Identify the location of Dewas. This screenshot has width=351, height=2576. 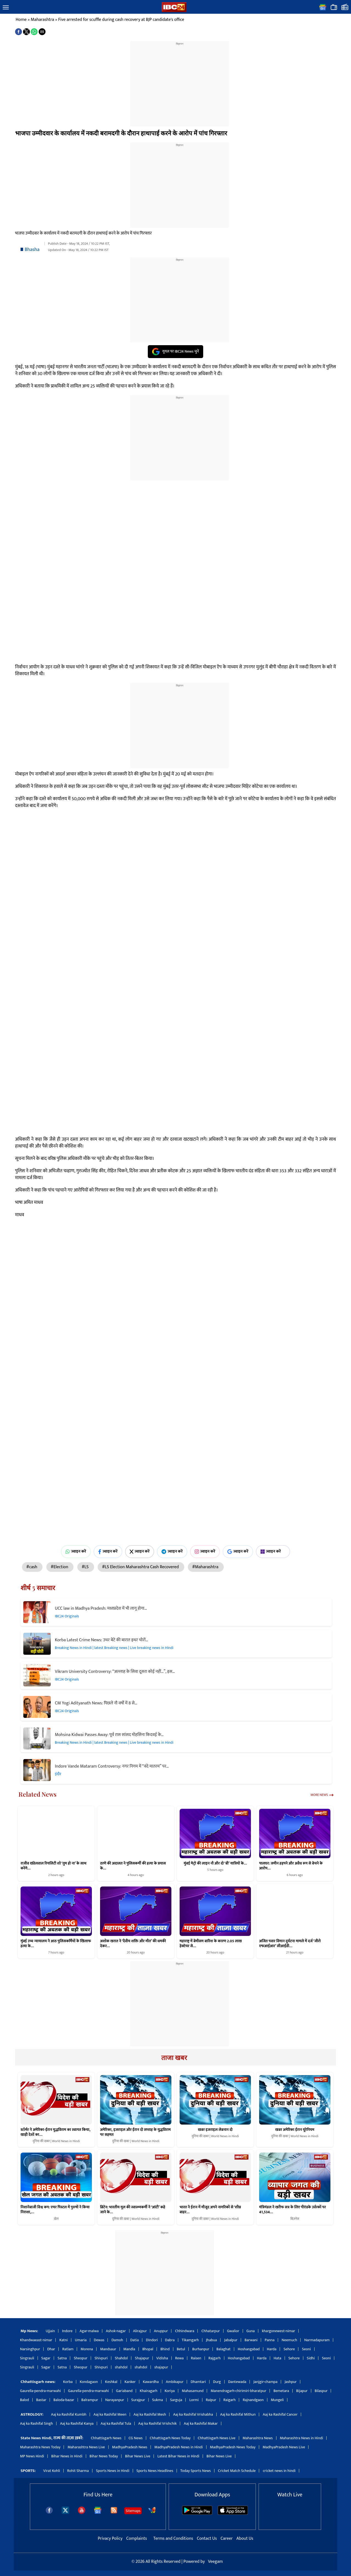
(99, 2340).